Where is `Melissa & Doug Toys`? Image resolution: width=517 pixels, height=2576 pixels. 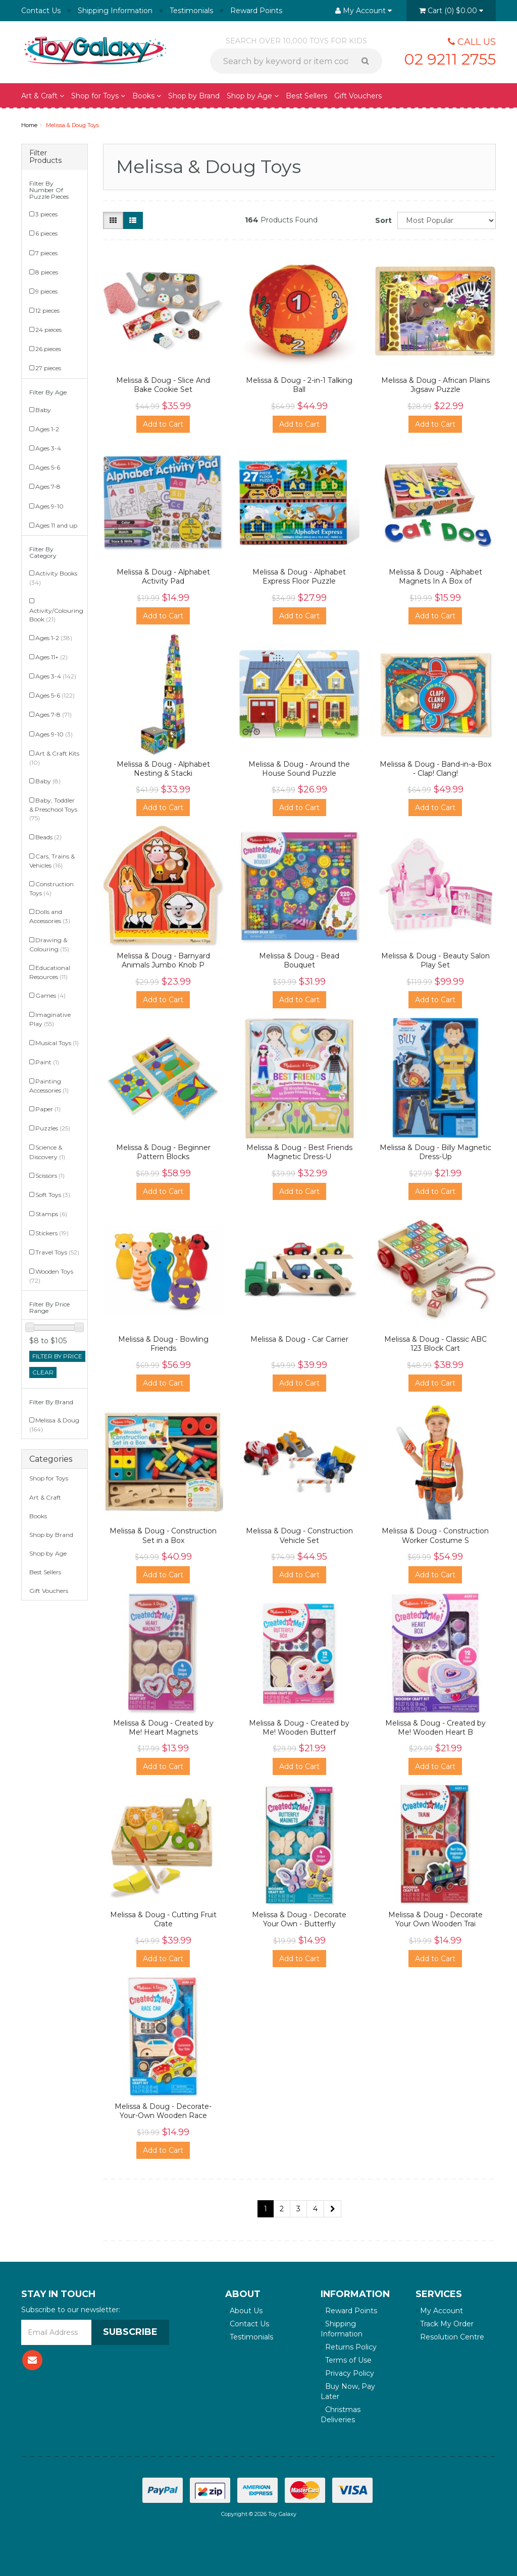 Melissa & Doug Toys is located at coordinates (72, 125).